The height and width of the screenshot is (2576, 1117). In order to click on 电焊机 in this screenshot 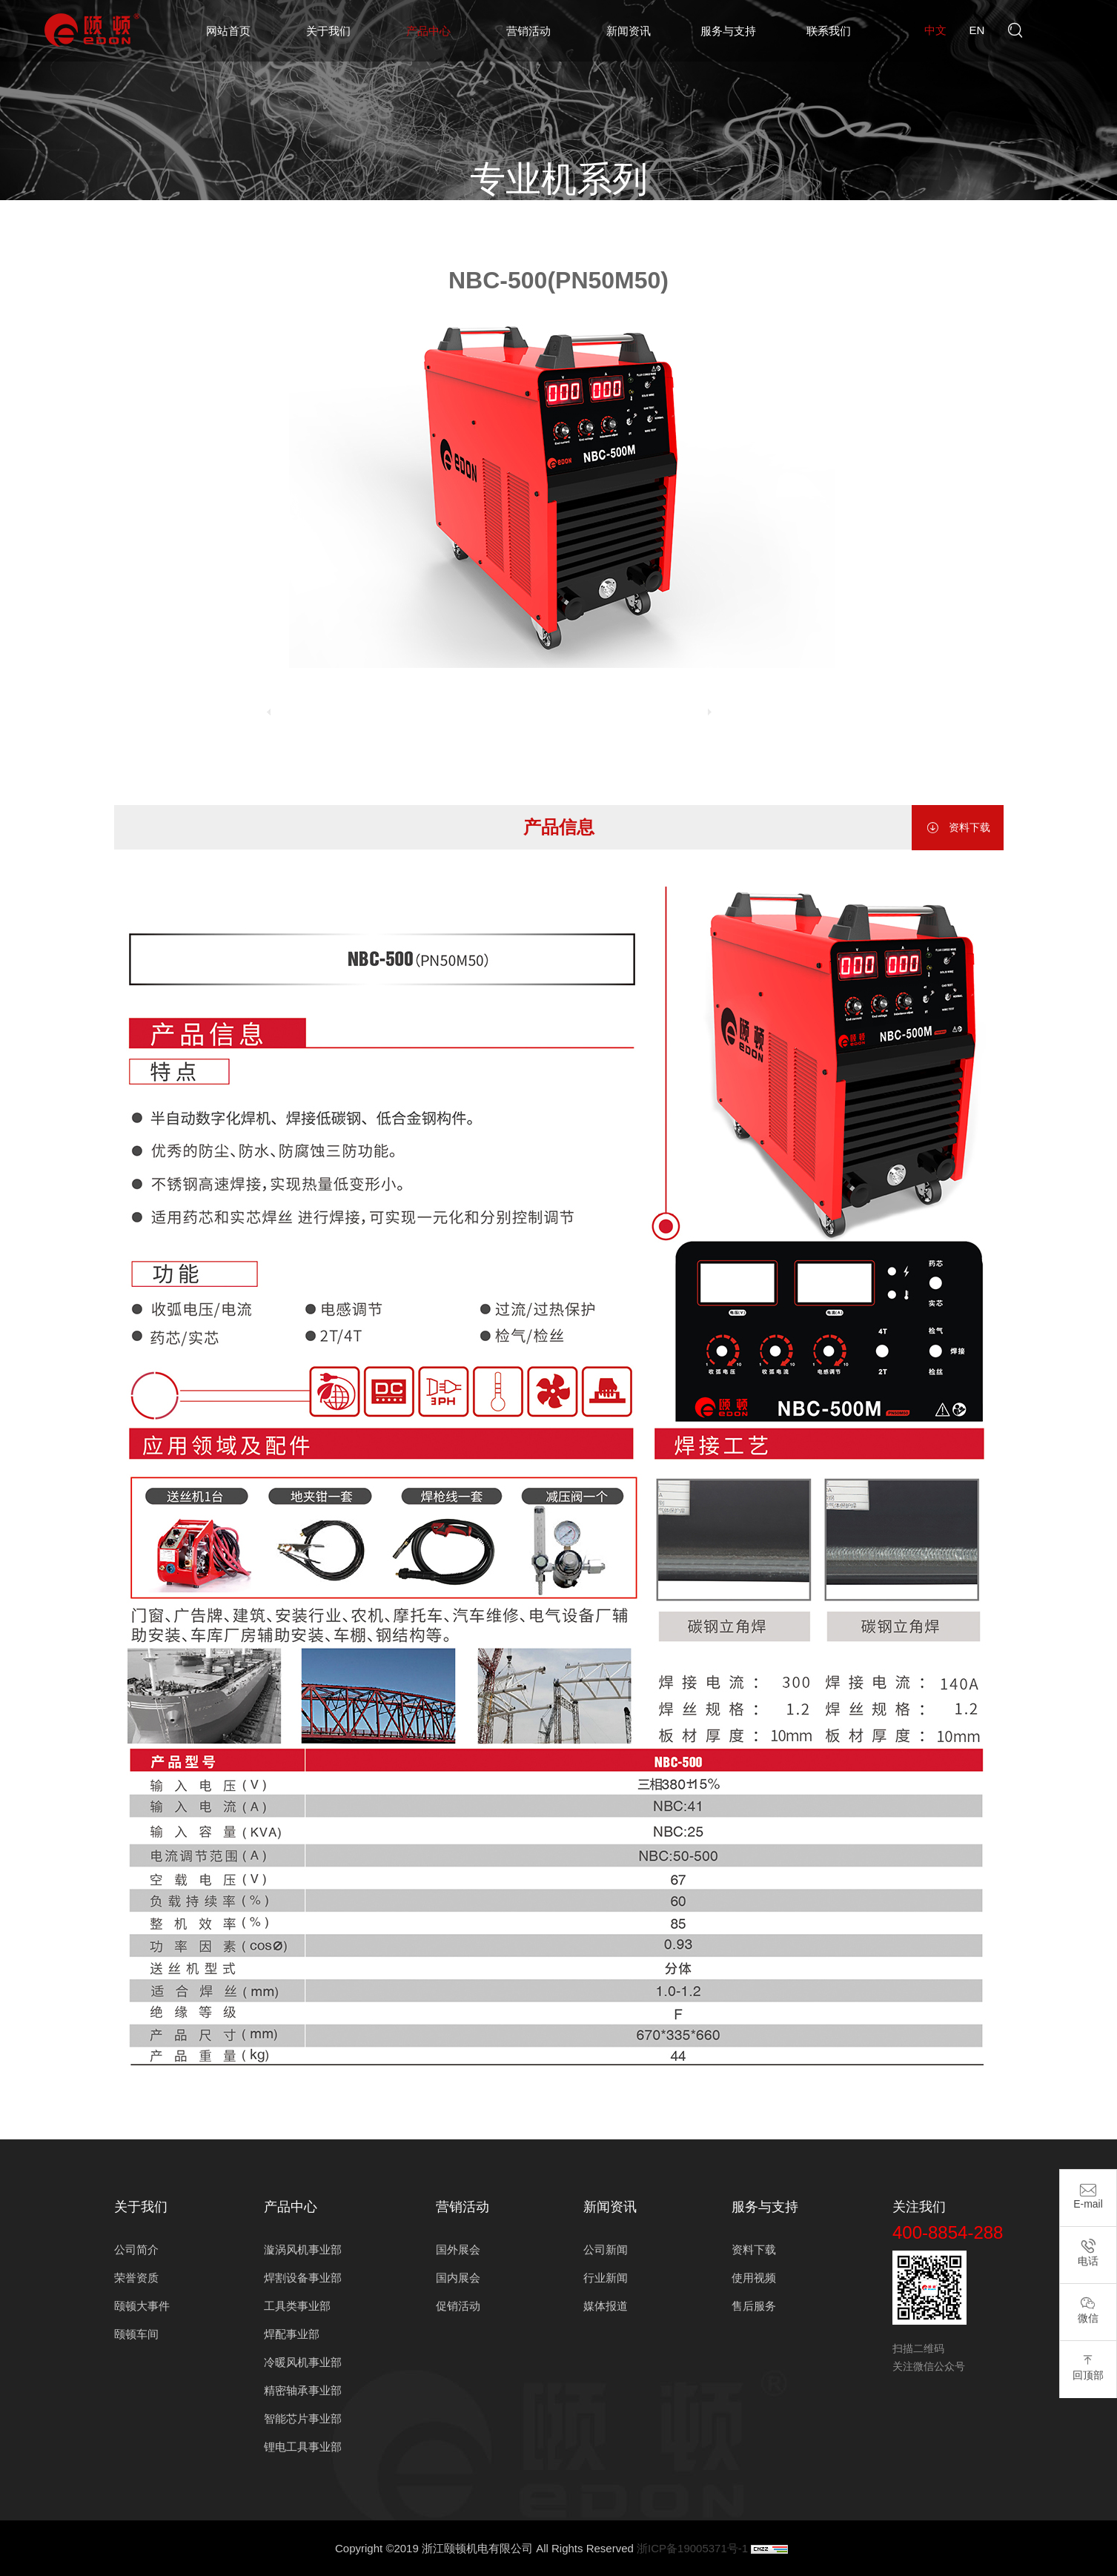, I will do `click(601, 224)`.